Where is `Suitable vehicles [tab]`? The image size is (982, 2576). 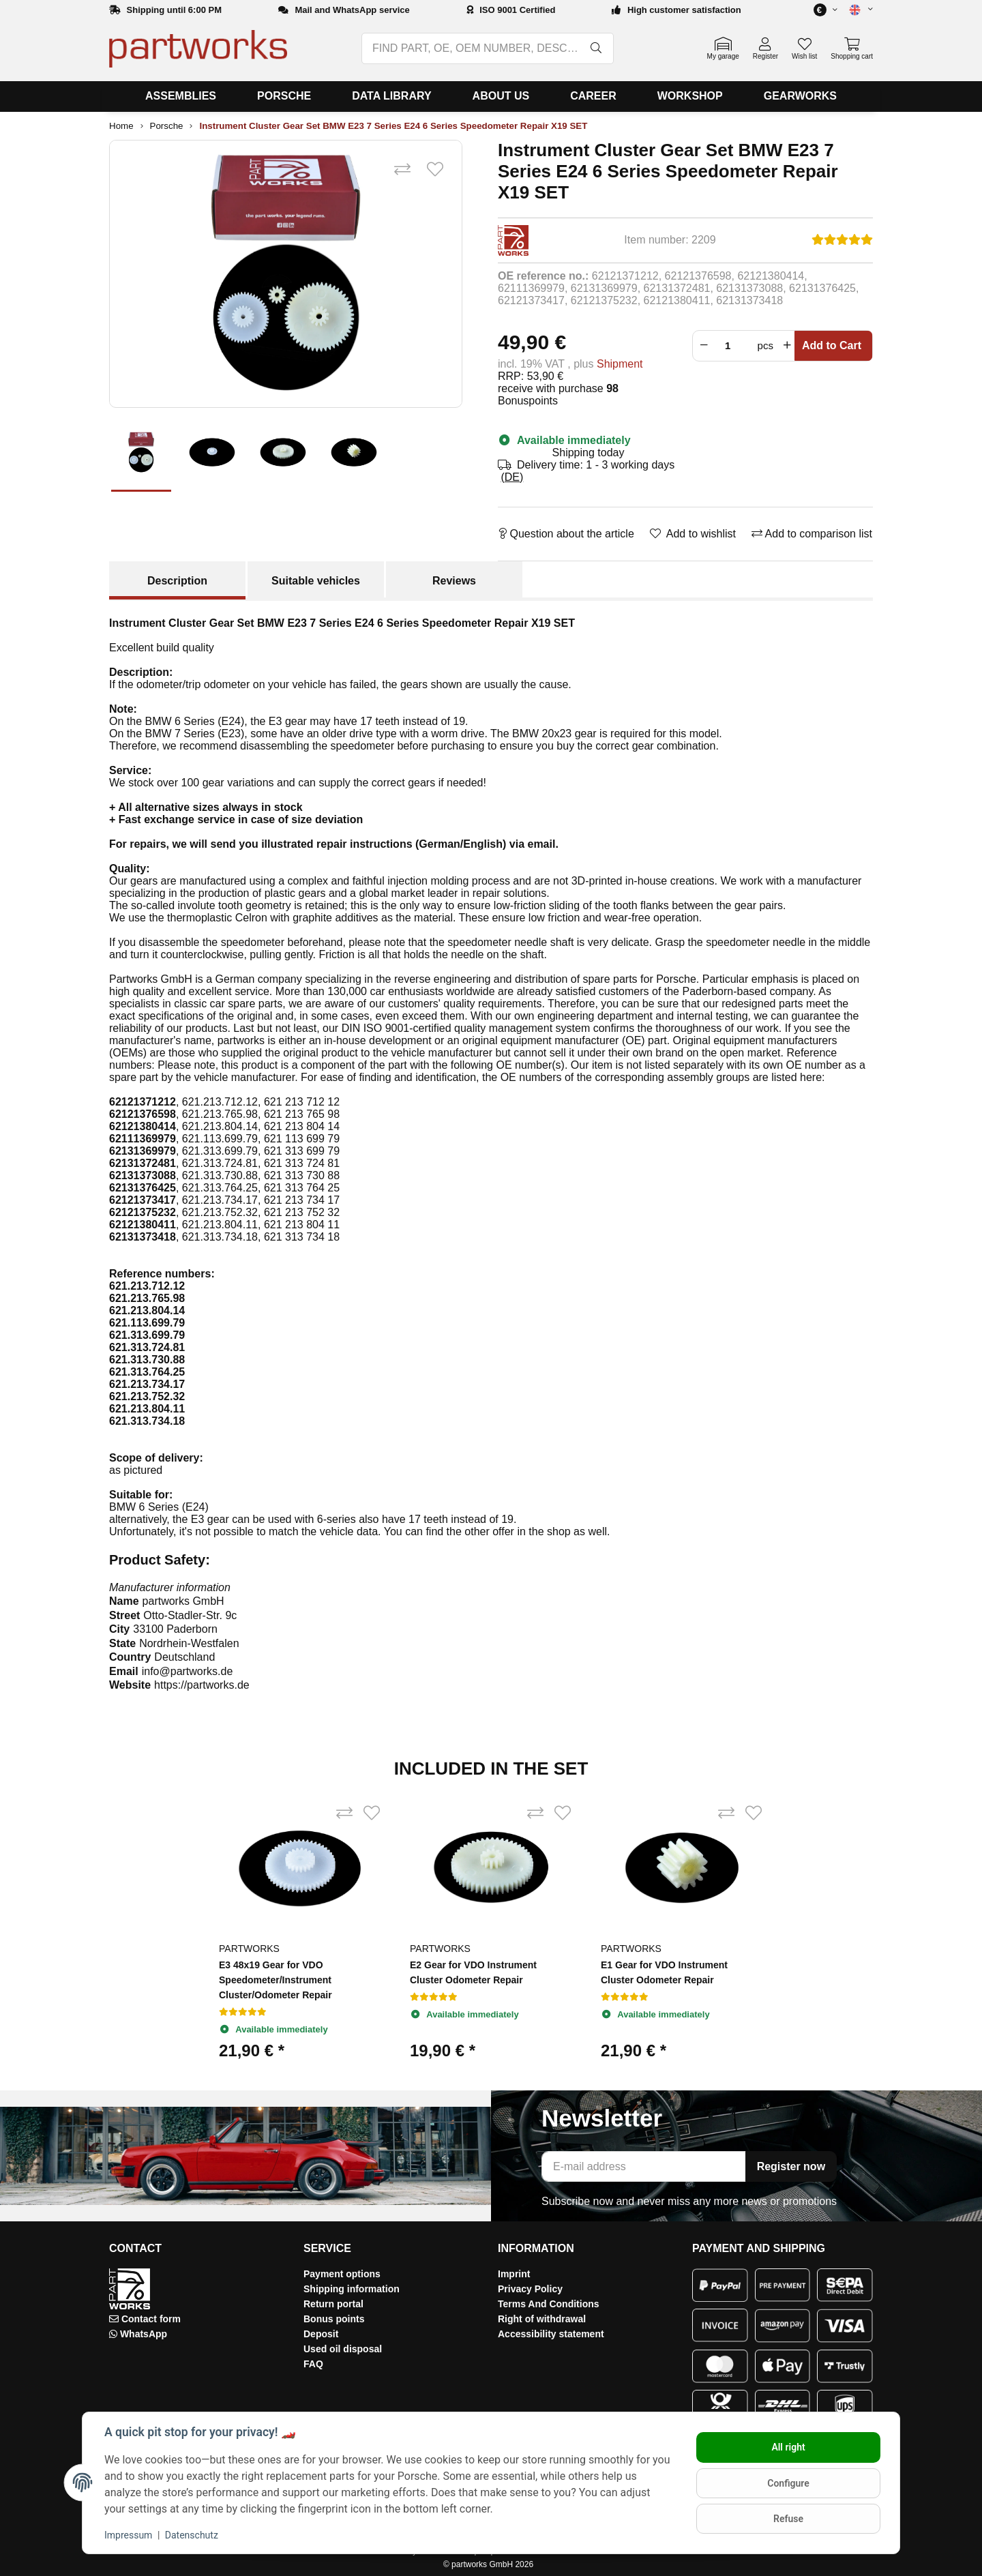 Suitable vehicles [tab] is located at coordinates (315, 581).